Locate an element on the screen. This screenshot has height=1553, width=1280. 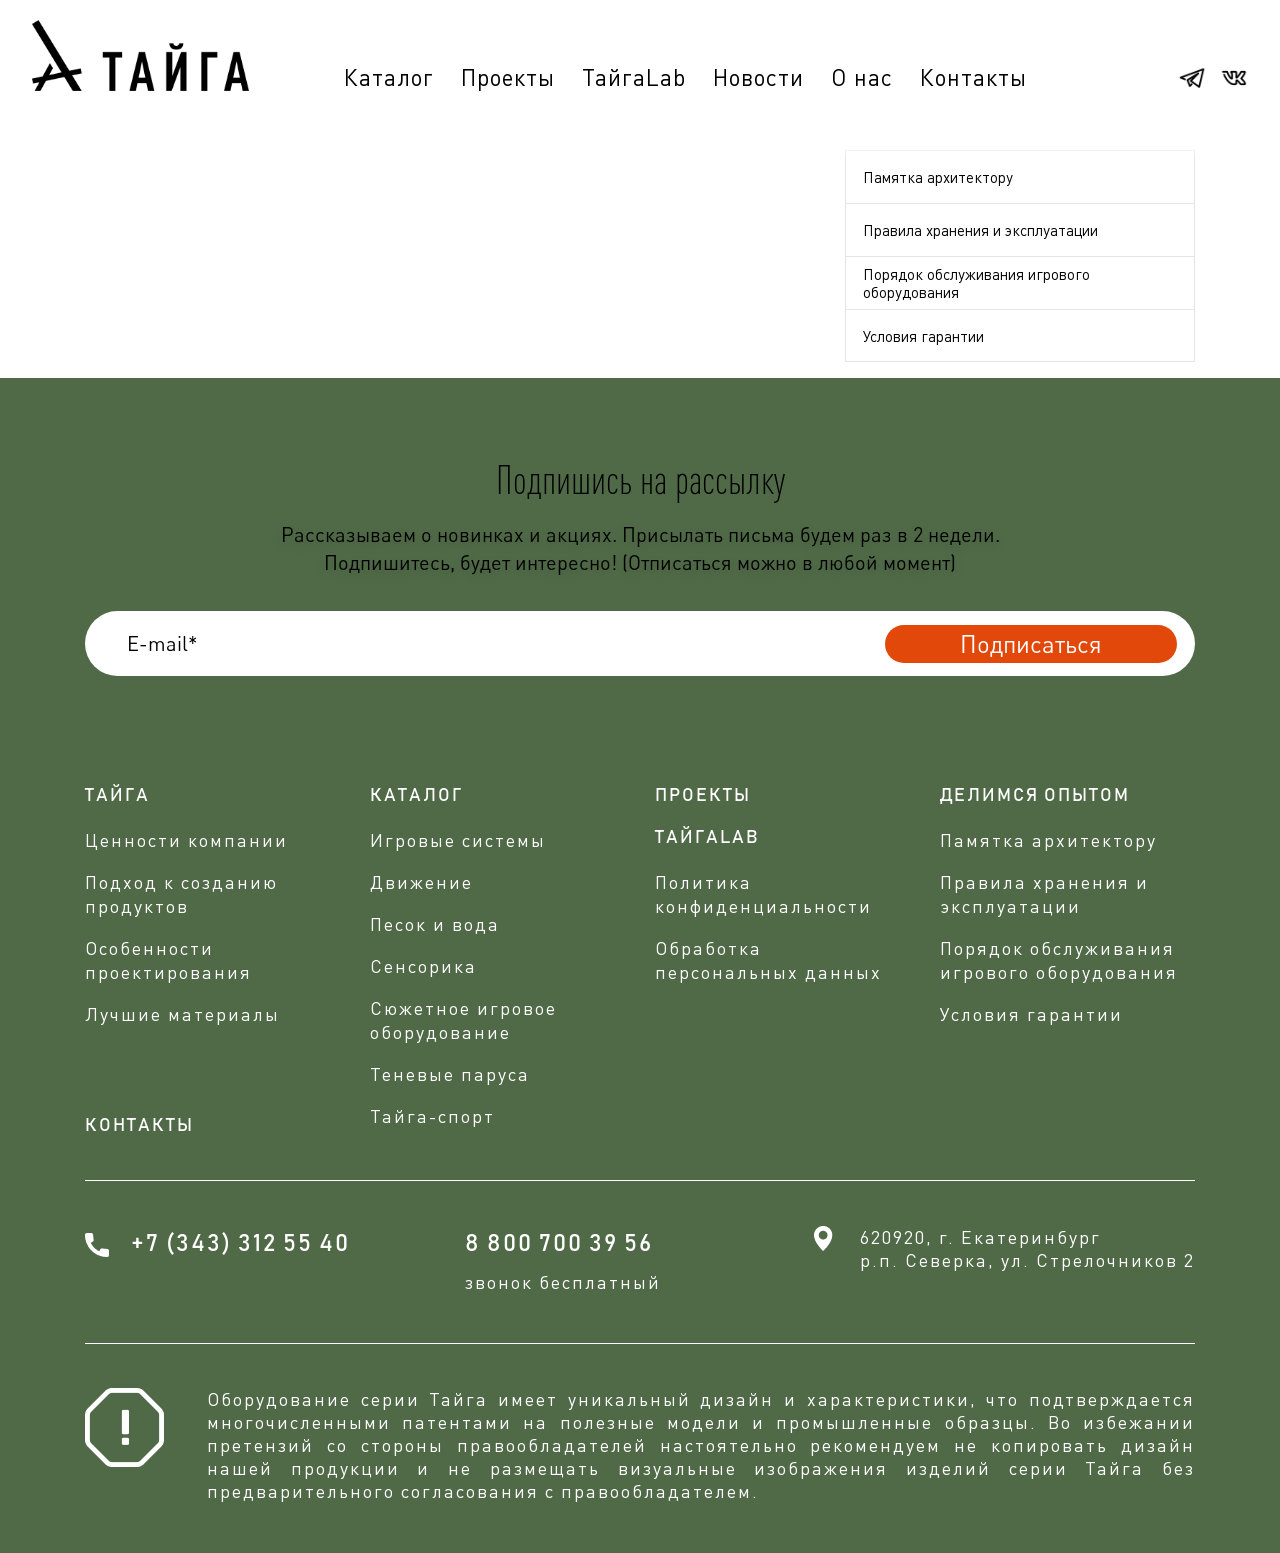
Контакты is located at coordinates (973, 77).